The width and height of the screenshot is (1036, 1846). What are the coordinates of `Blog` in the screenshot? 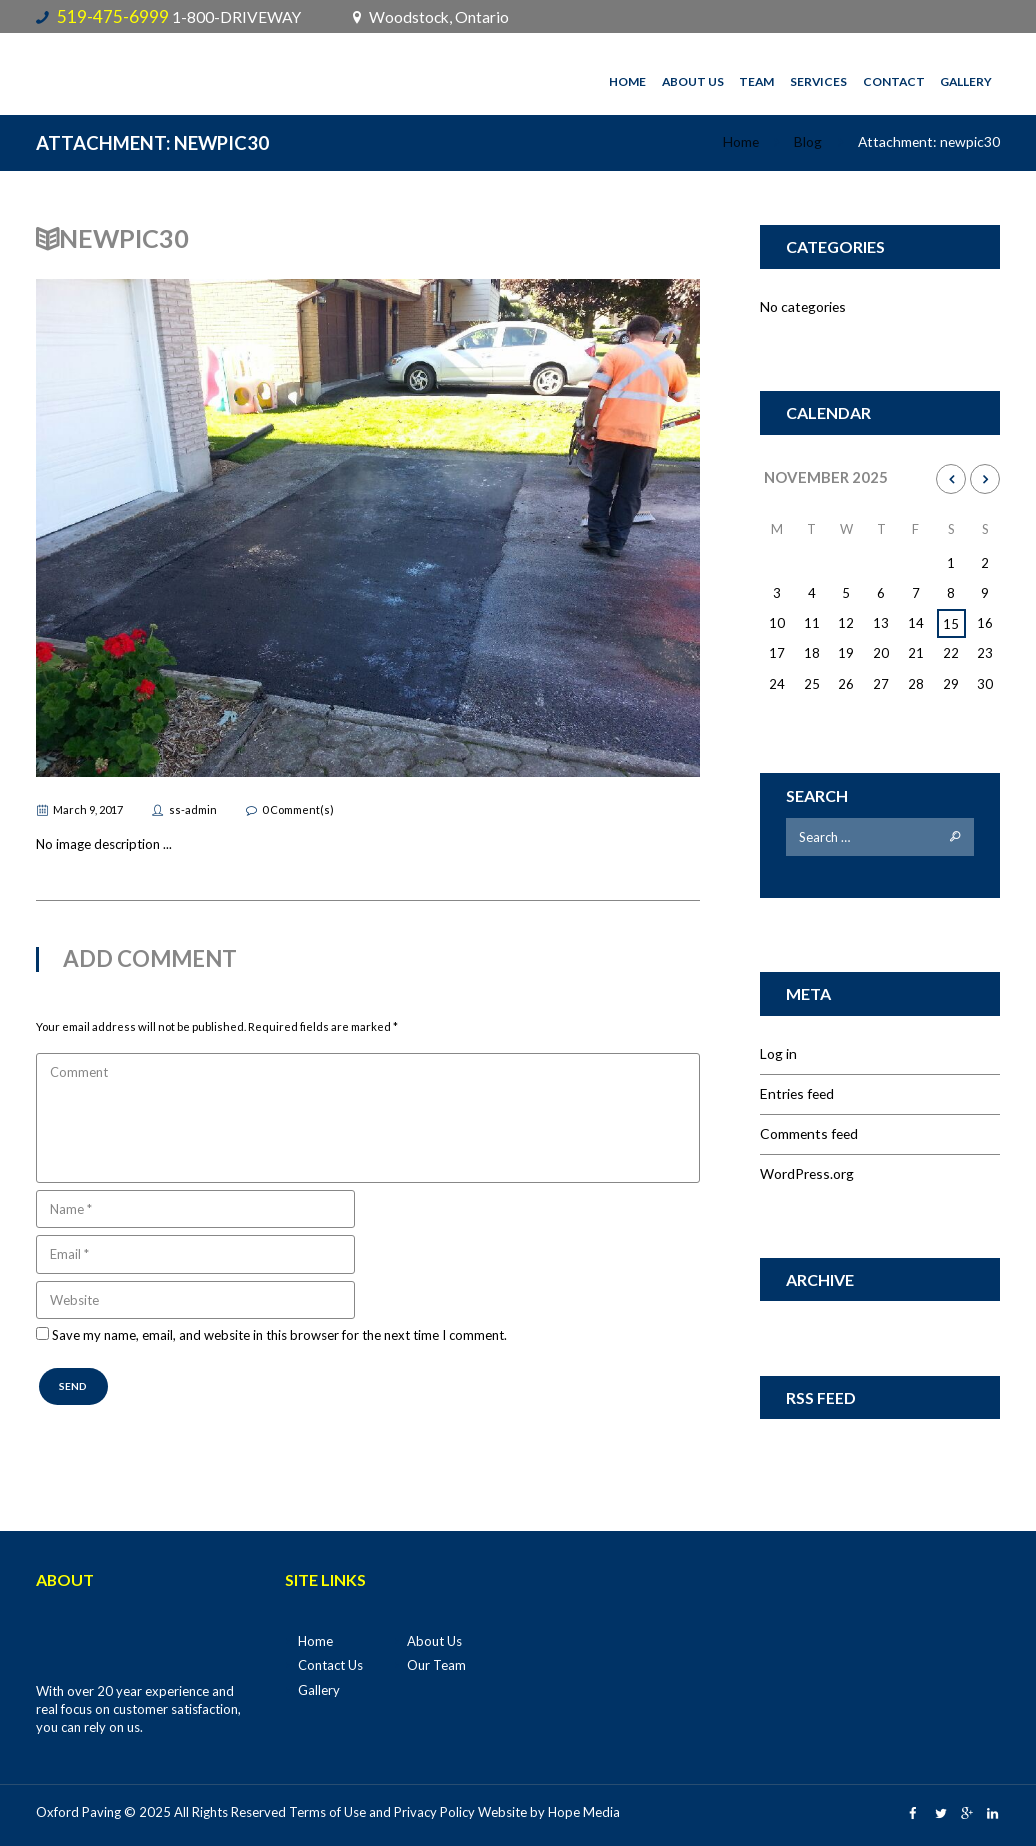 It's located at (808, 141).